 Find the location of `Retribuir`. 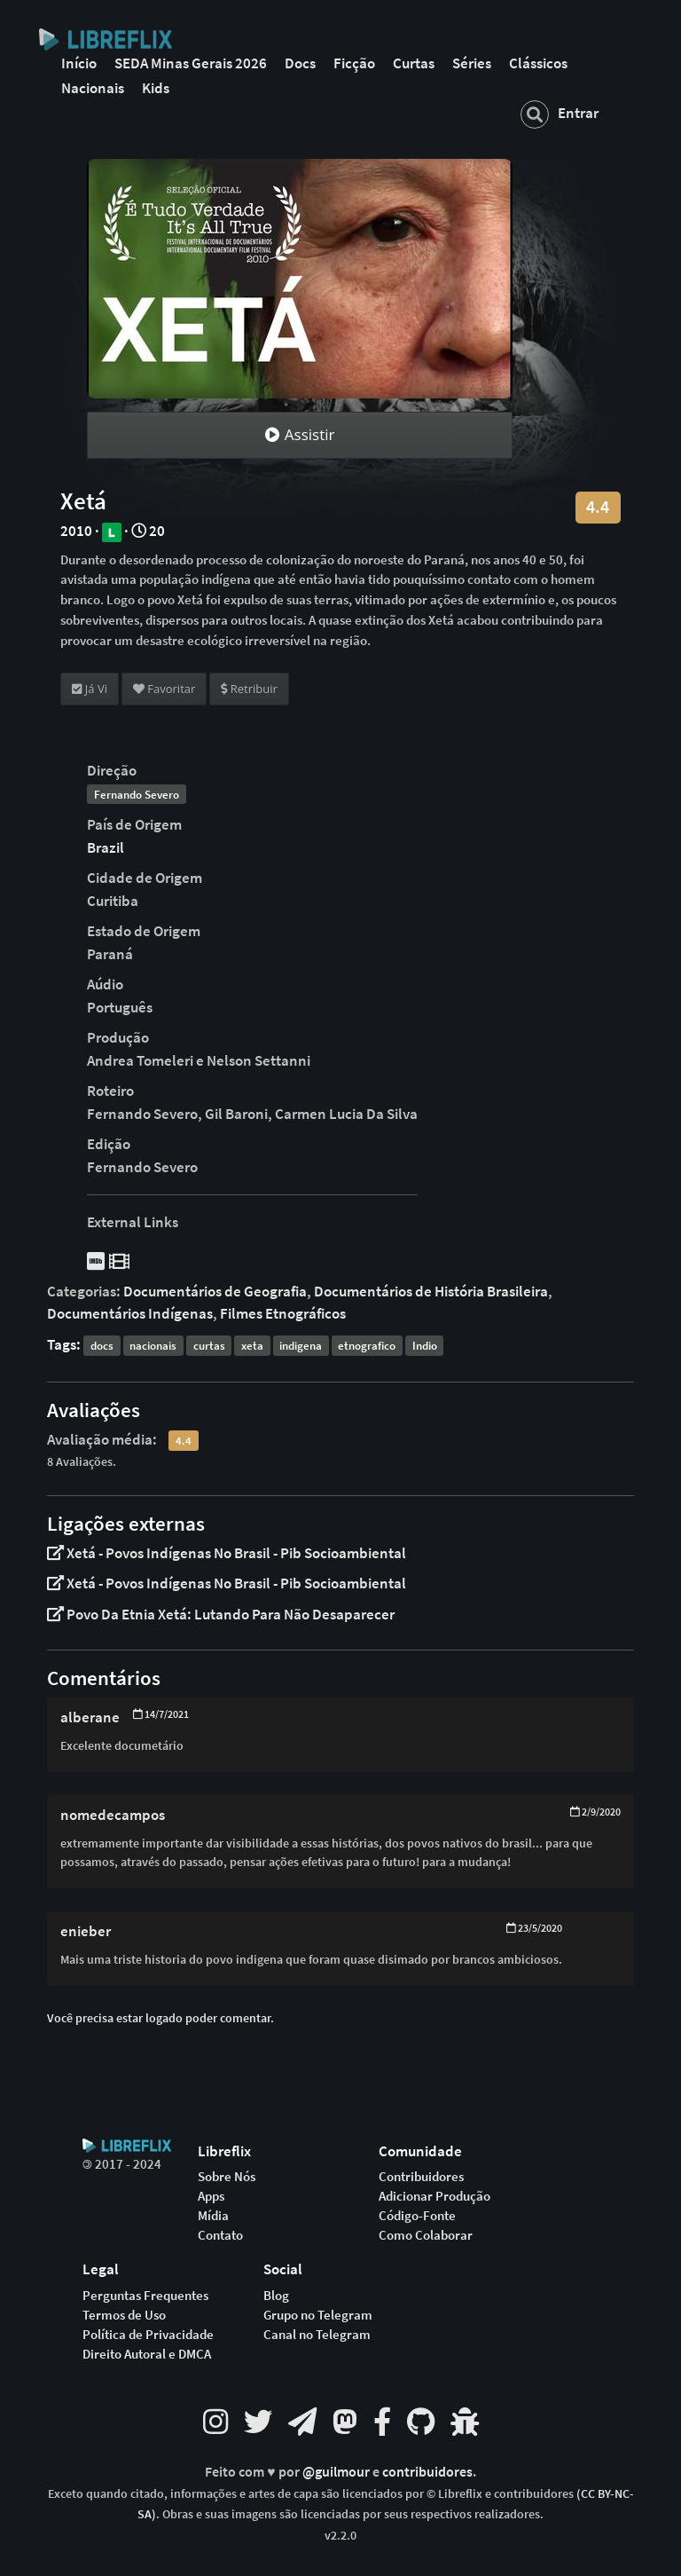

Retribuir is located at coordinates (249, 689).